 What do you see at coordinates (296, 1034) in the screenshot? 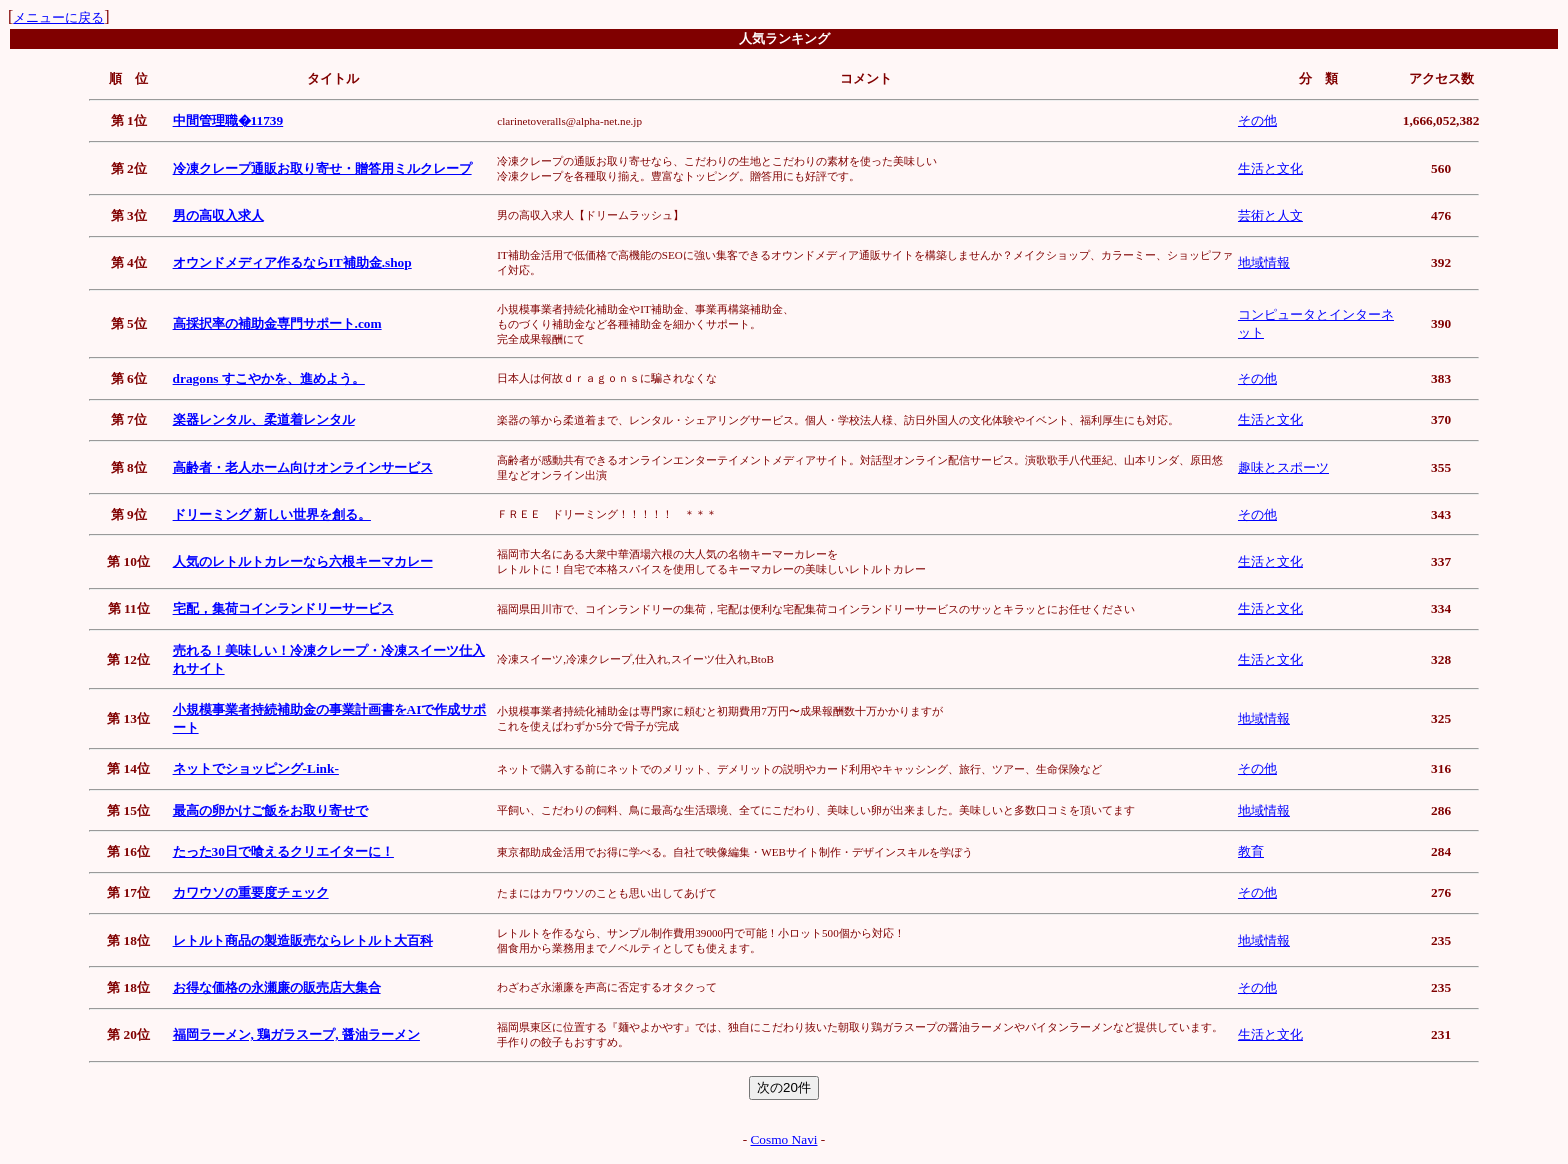
I see `福岡ラーメン, 鶏ガラスープ, 醤油ラーメン` at bounding box center [296, 1034].